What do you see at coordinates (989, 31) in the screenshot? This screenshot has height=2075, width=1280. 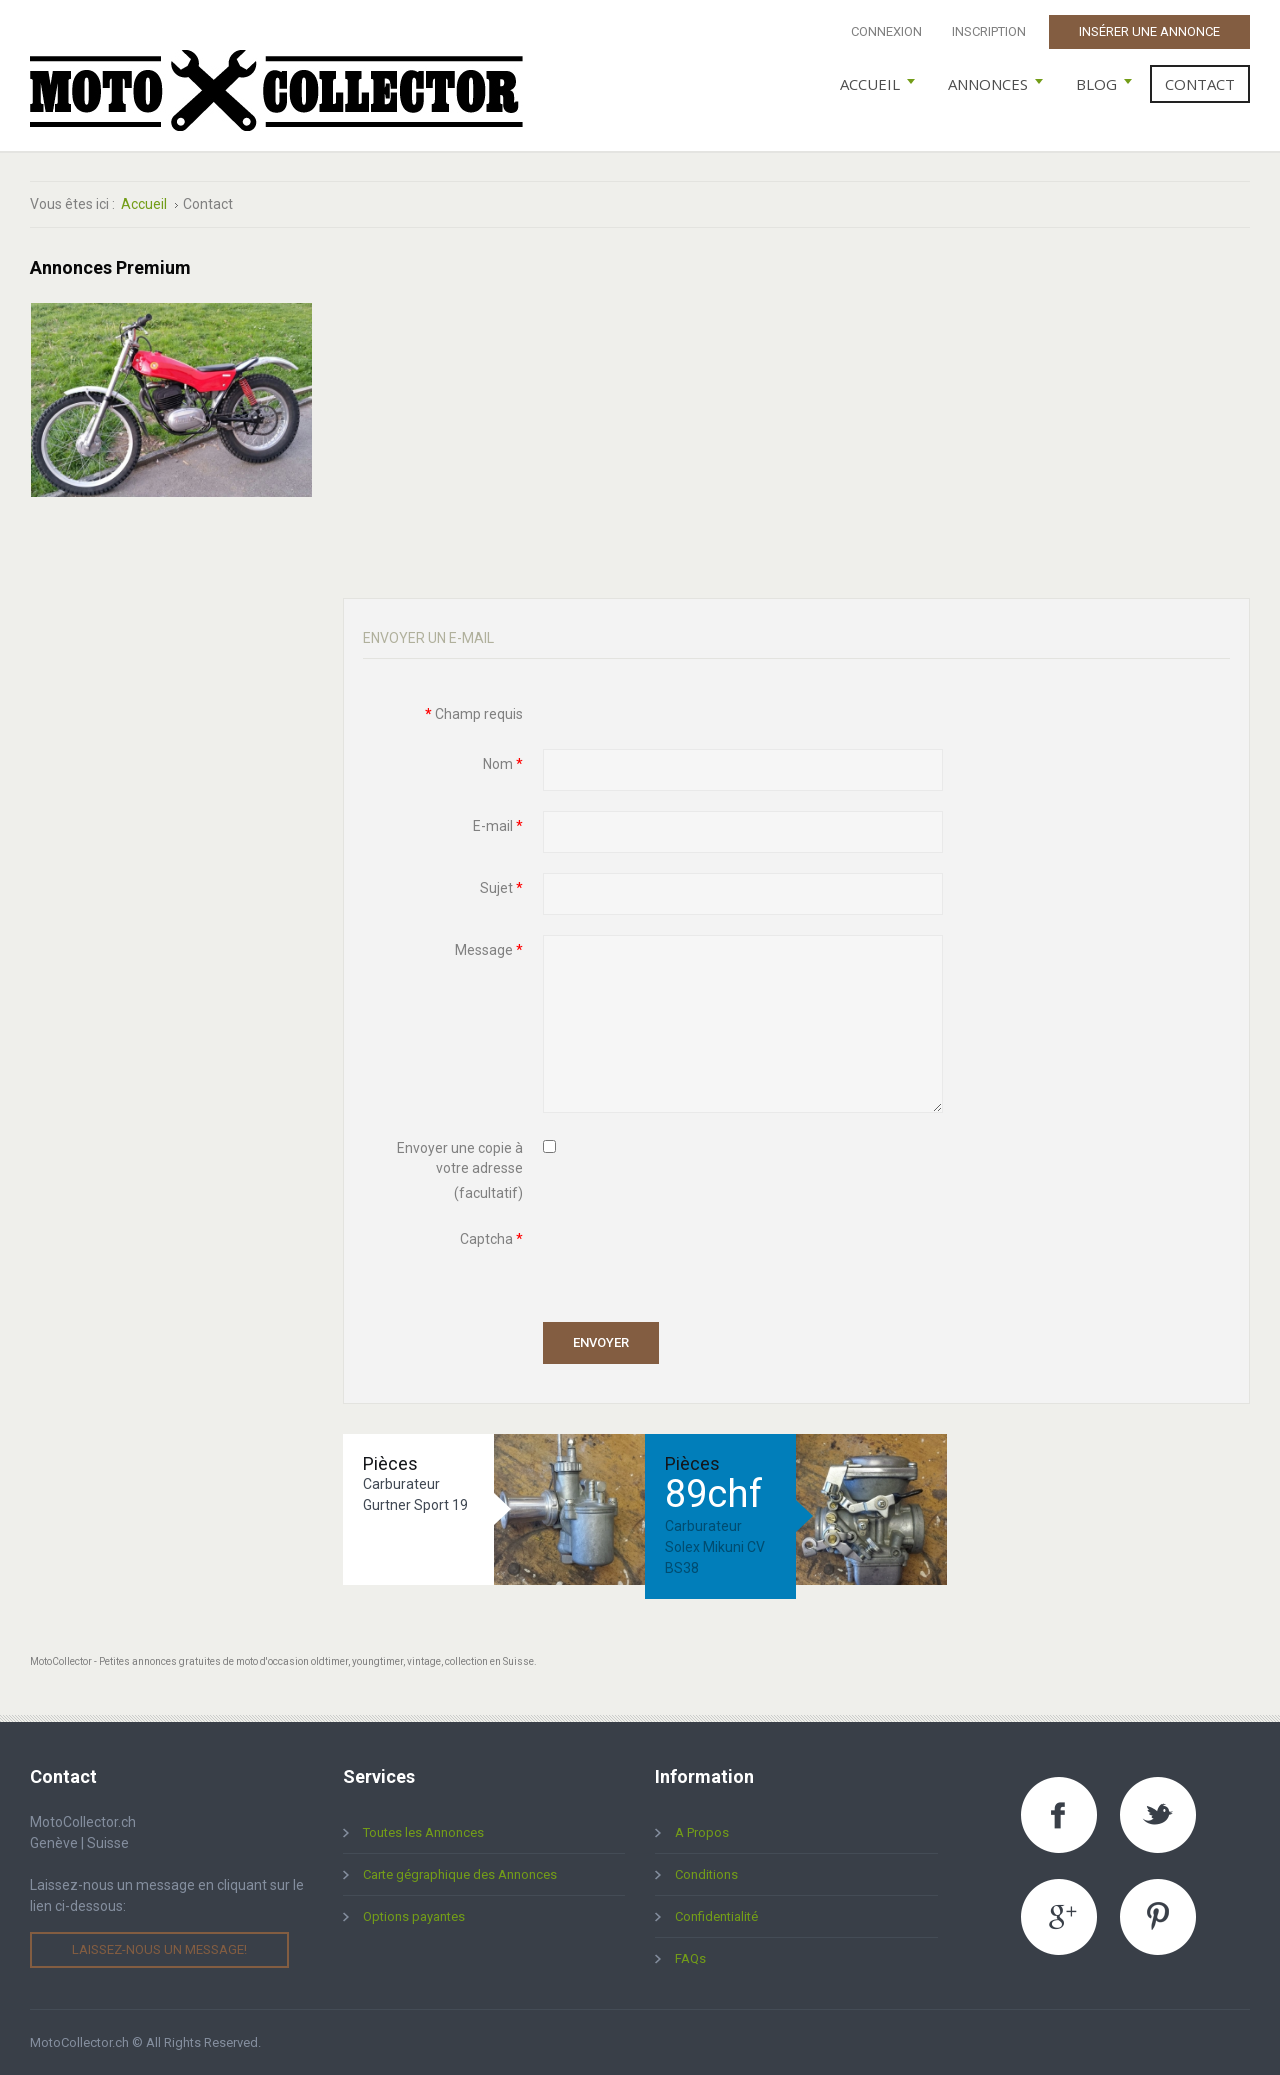 I see `Inscription` at bounding box center [989, 31].